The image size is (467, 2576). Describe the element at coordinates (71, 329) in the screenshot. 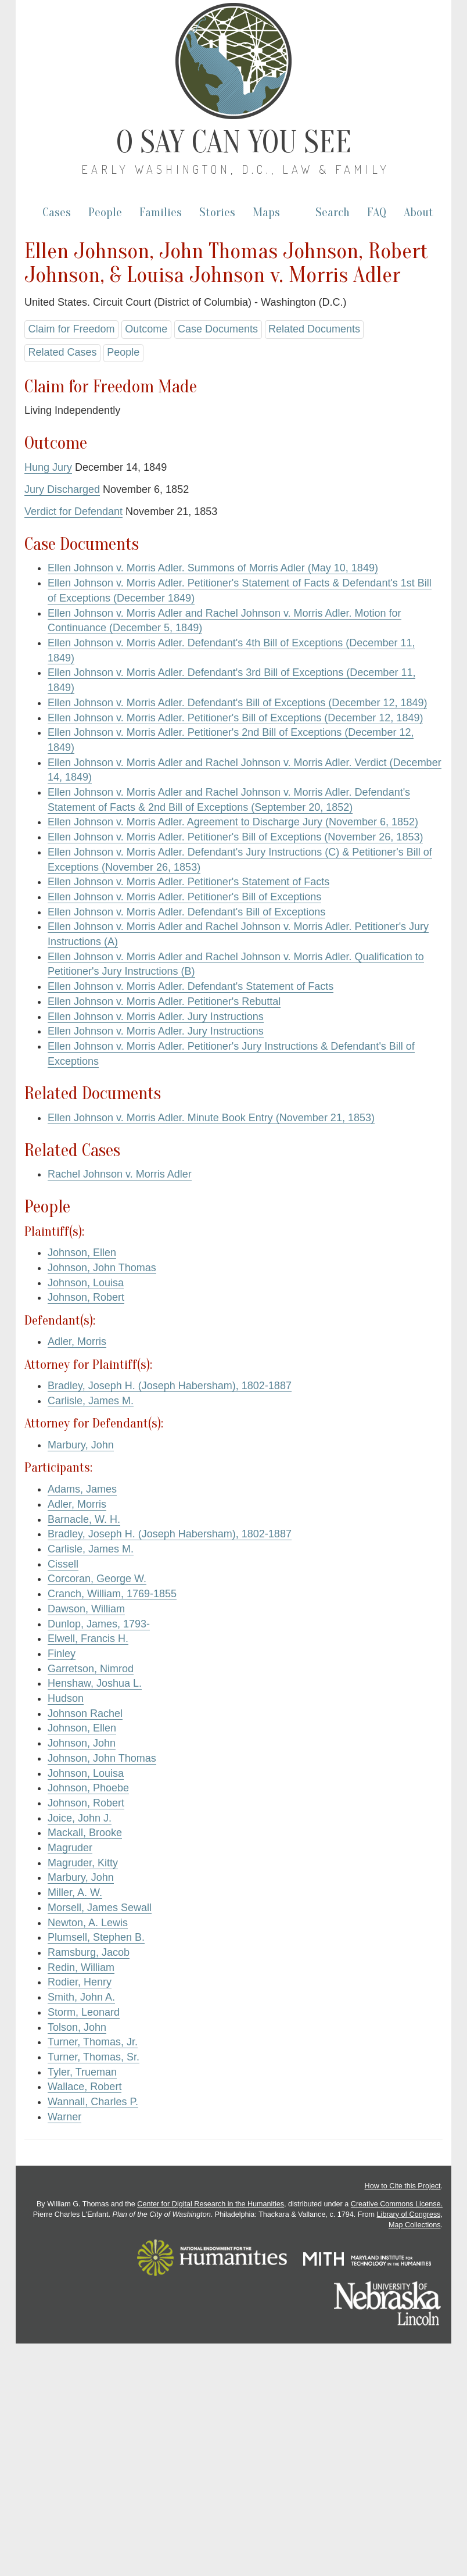

I see `Claim for Freedom` at that location.